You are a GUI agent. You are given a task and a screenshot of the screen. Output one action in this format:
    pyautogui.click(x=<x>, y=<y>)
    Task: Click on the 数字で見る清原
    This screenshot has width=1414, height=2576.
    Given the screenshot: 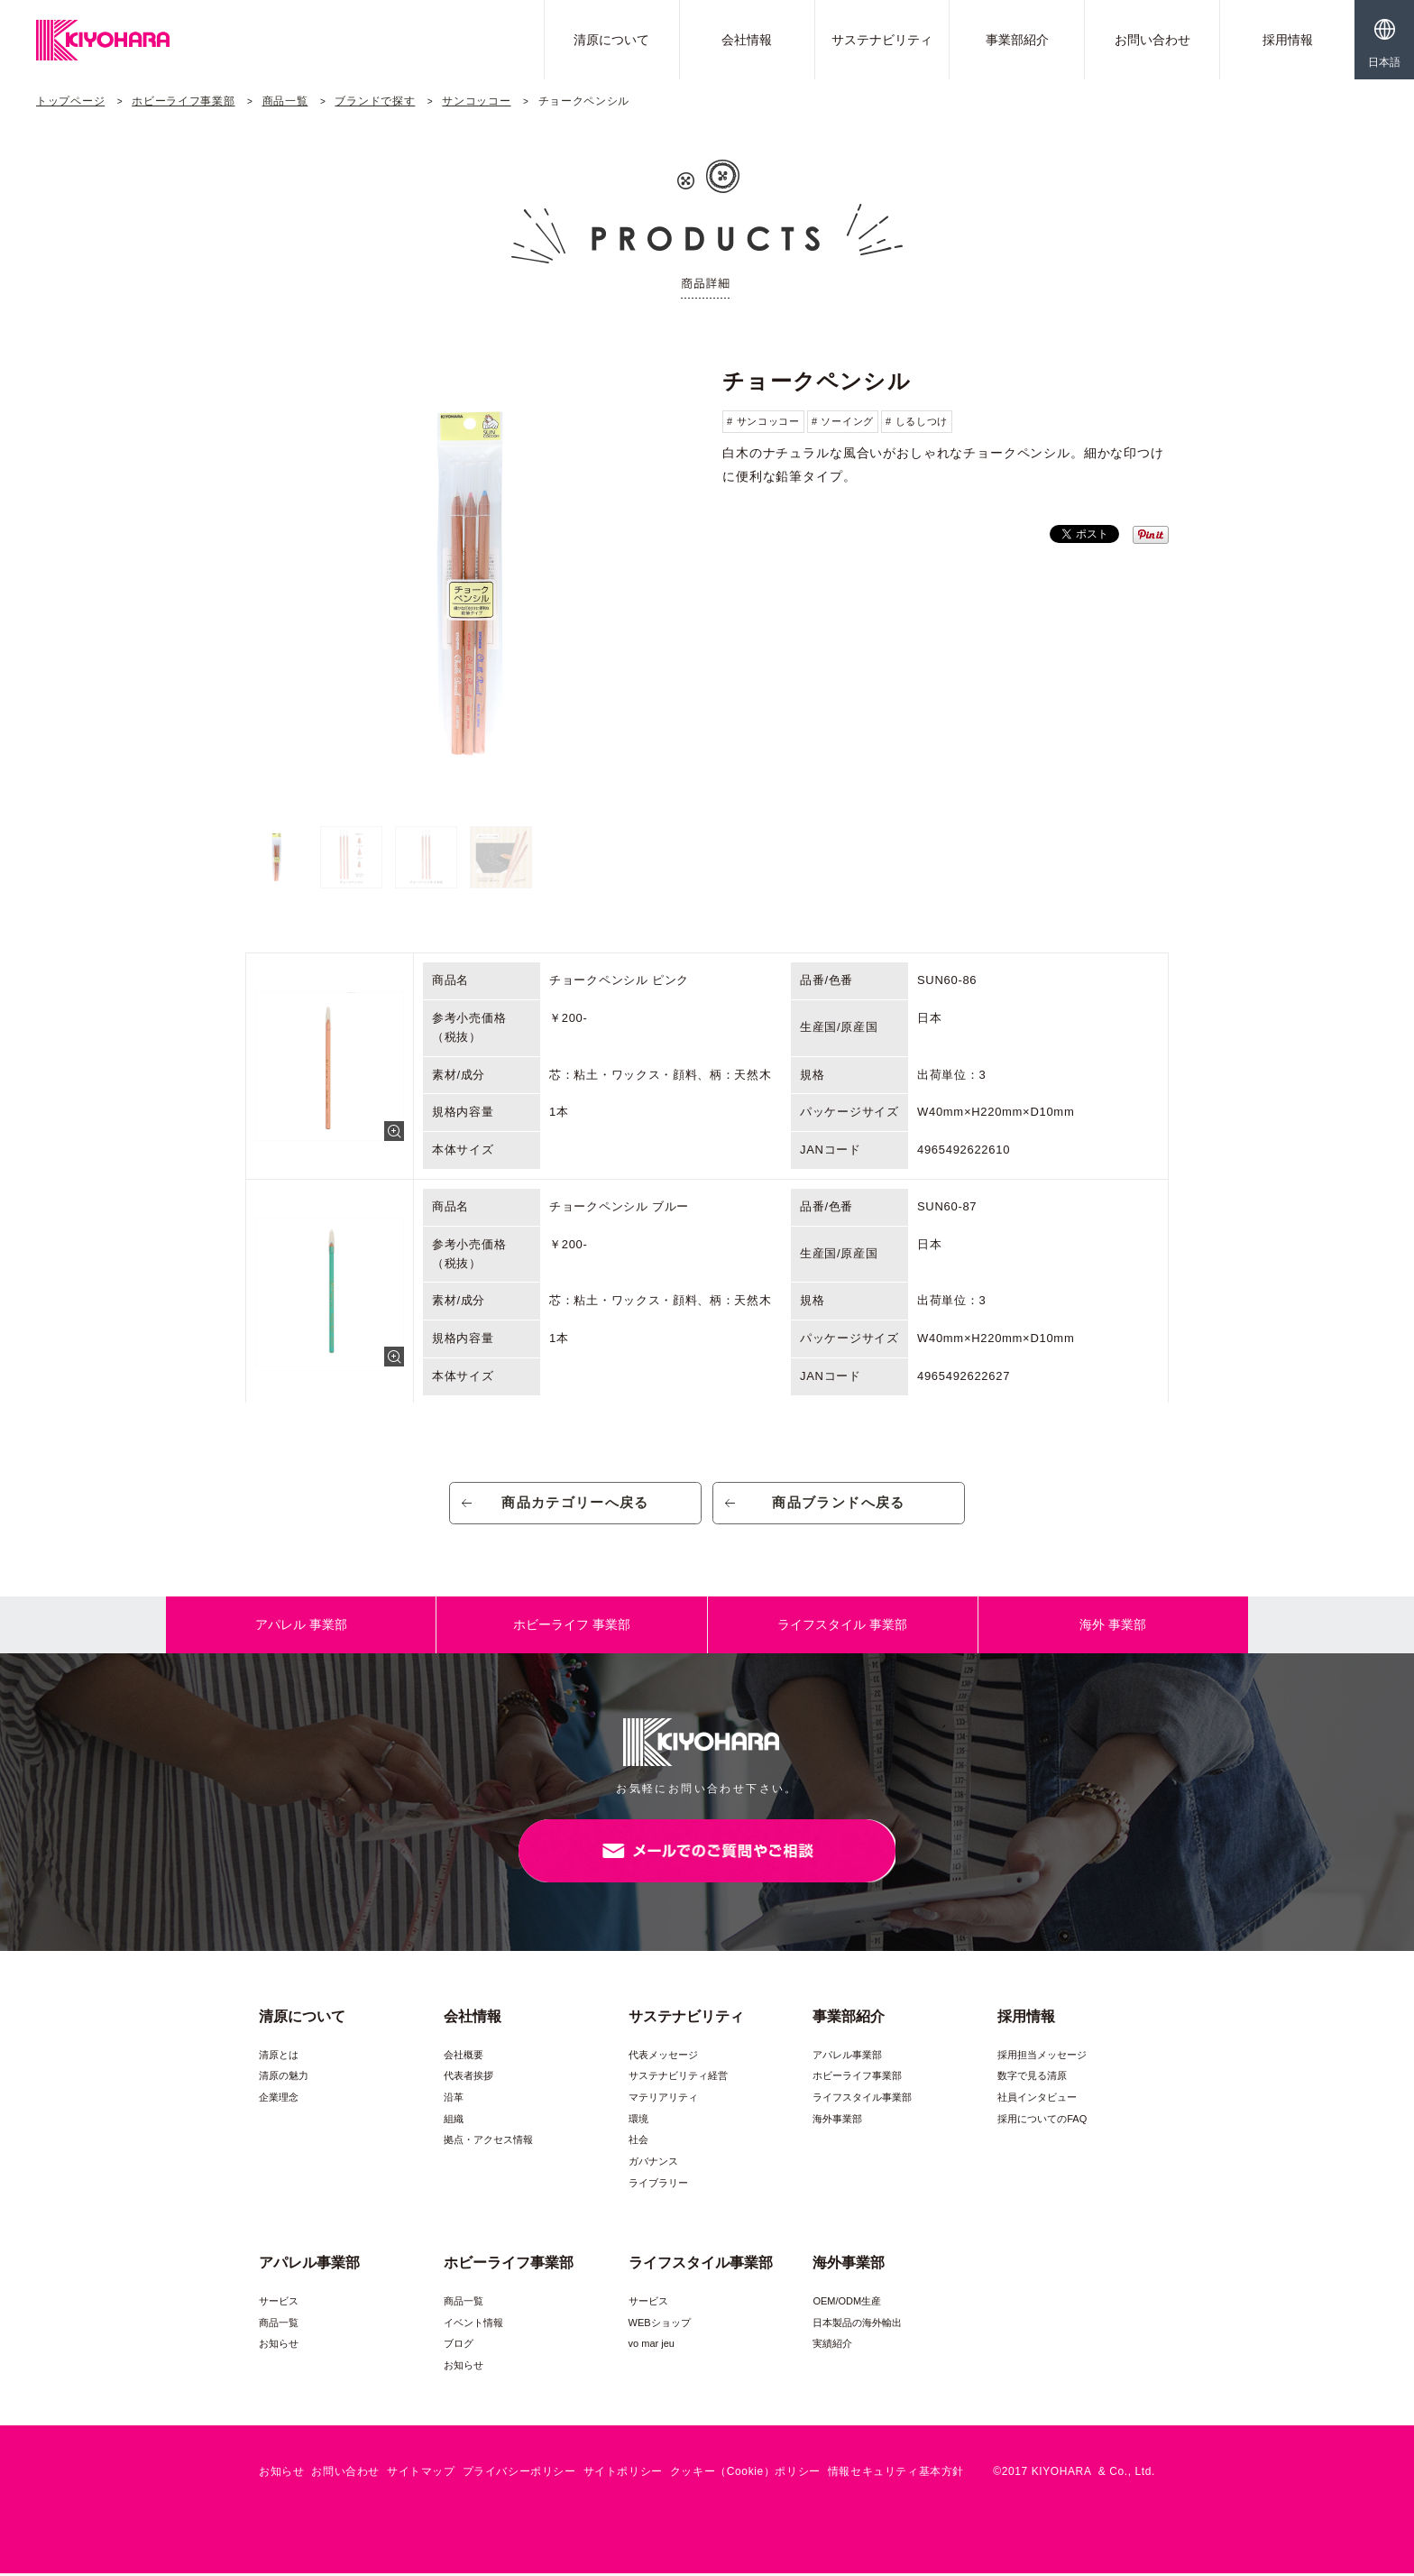 What is the action you would take?
    pyautogui.click(x=1032, y=2079)
    